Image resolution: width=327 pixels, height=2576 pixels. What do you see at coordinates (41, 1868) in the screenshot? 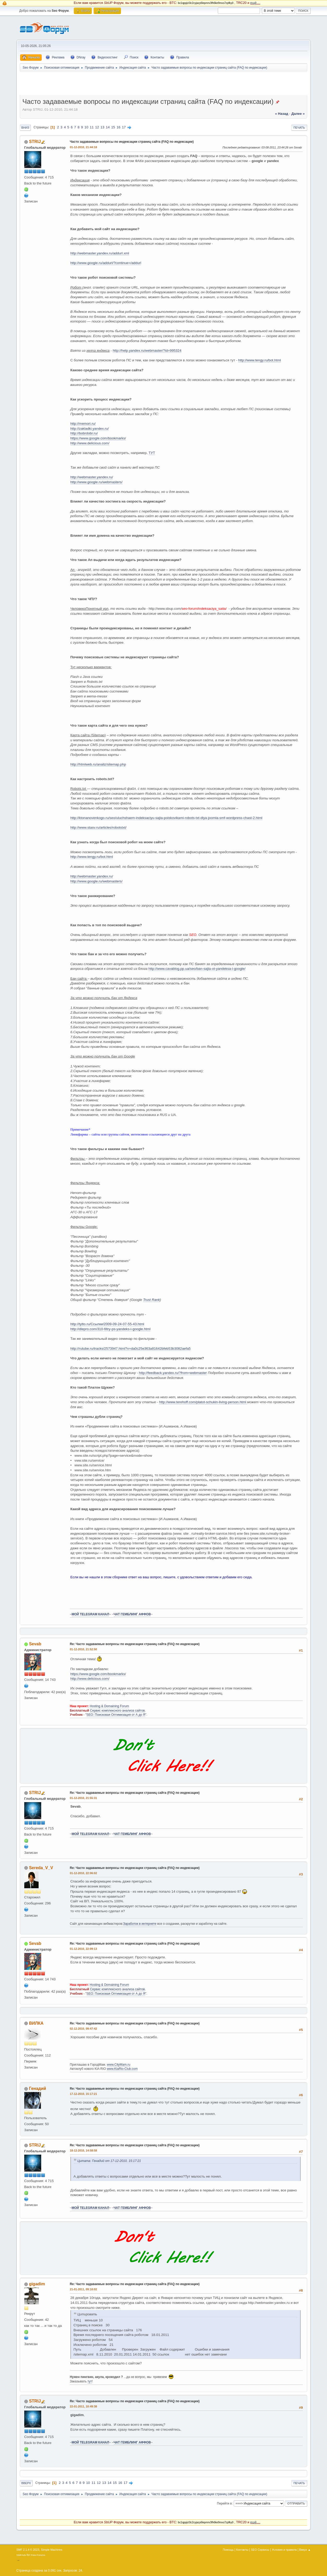
I see `Sereda_V_V` at bounding box center [41, 1868].